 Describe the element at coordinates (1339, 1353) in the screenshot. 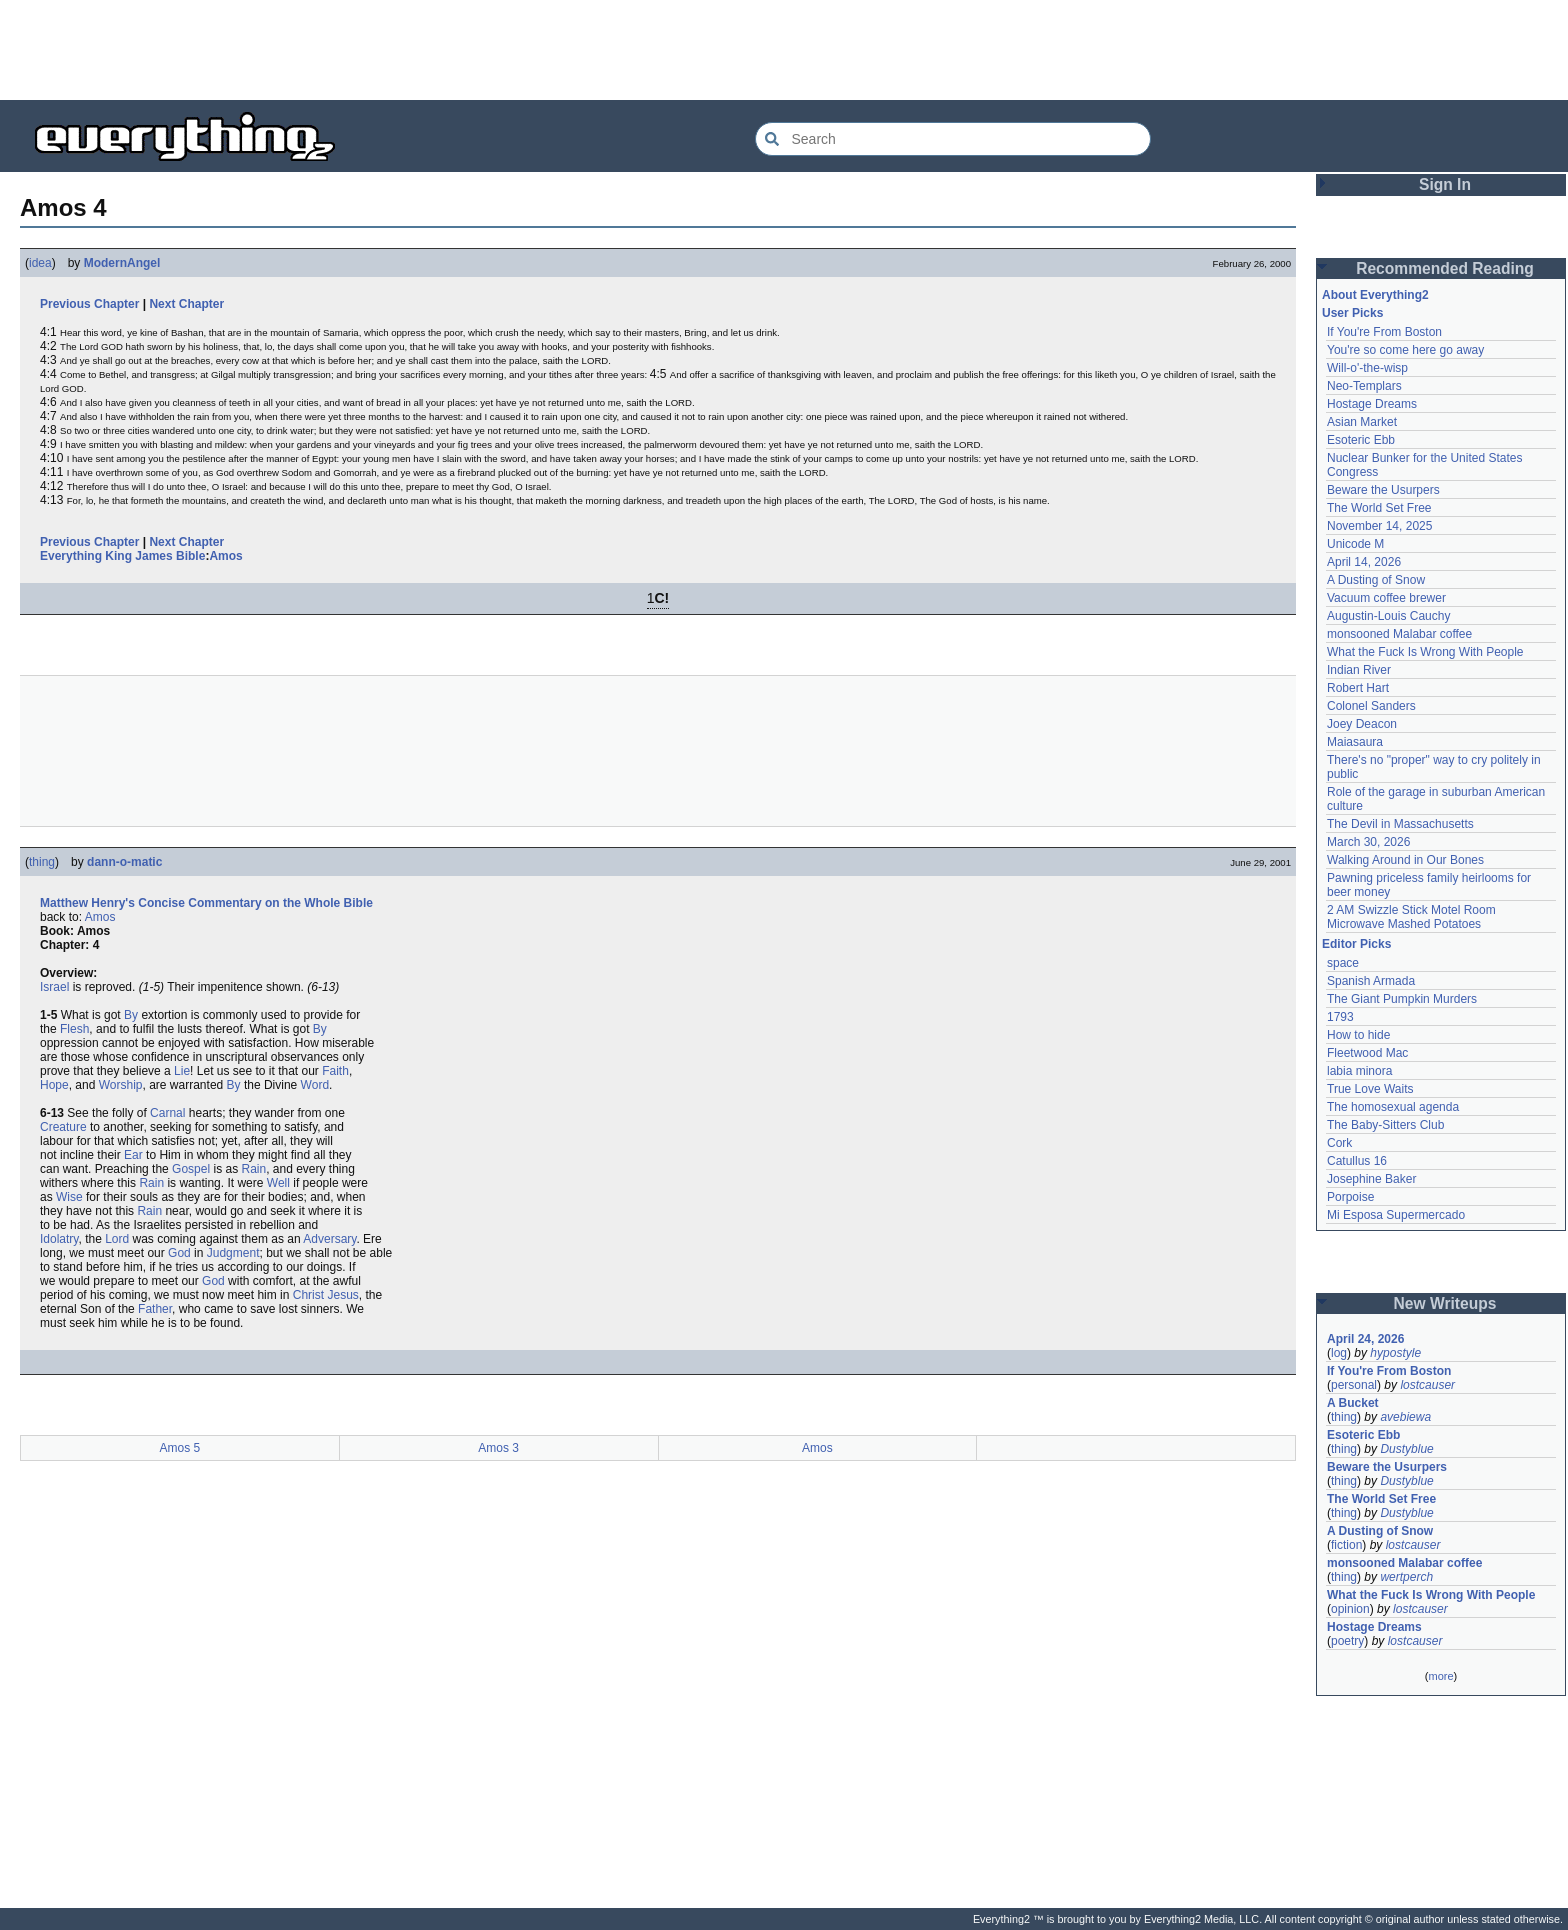

I see `log` at that location.